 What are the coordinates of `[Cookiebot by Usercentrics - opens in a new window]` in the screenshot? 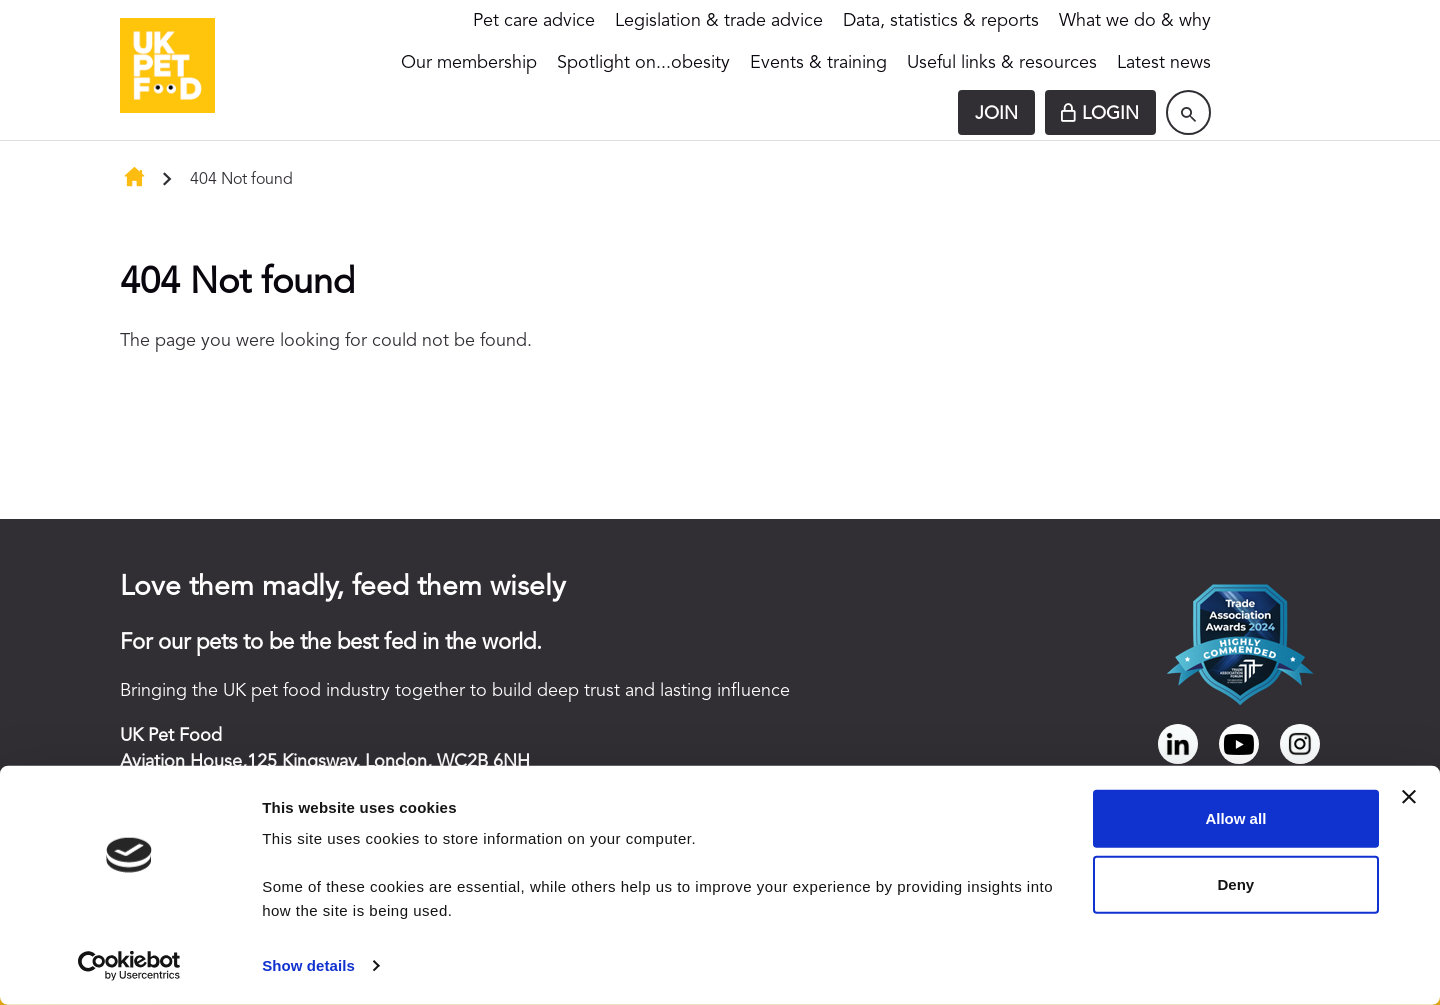 It's located at (129, 966).